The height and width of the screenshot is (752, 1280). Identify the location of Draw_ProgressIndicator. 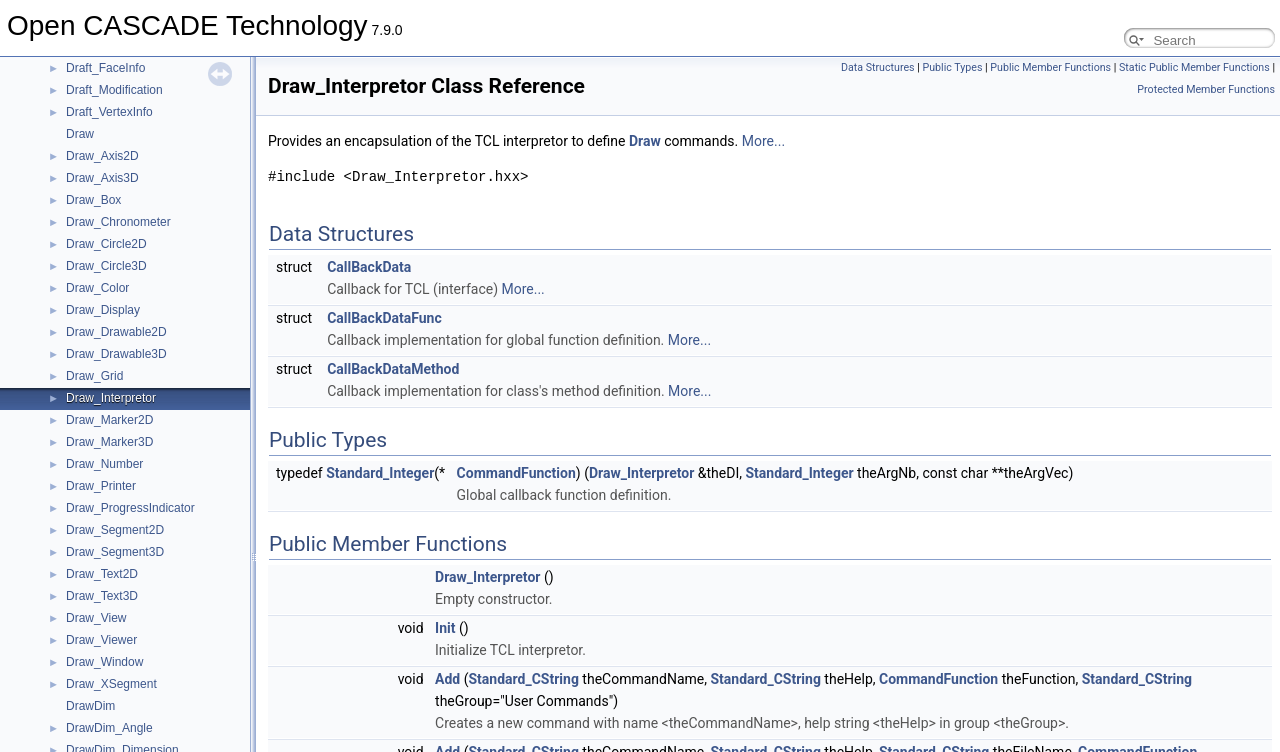
(130, 508).